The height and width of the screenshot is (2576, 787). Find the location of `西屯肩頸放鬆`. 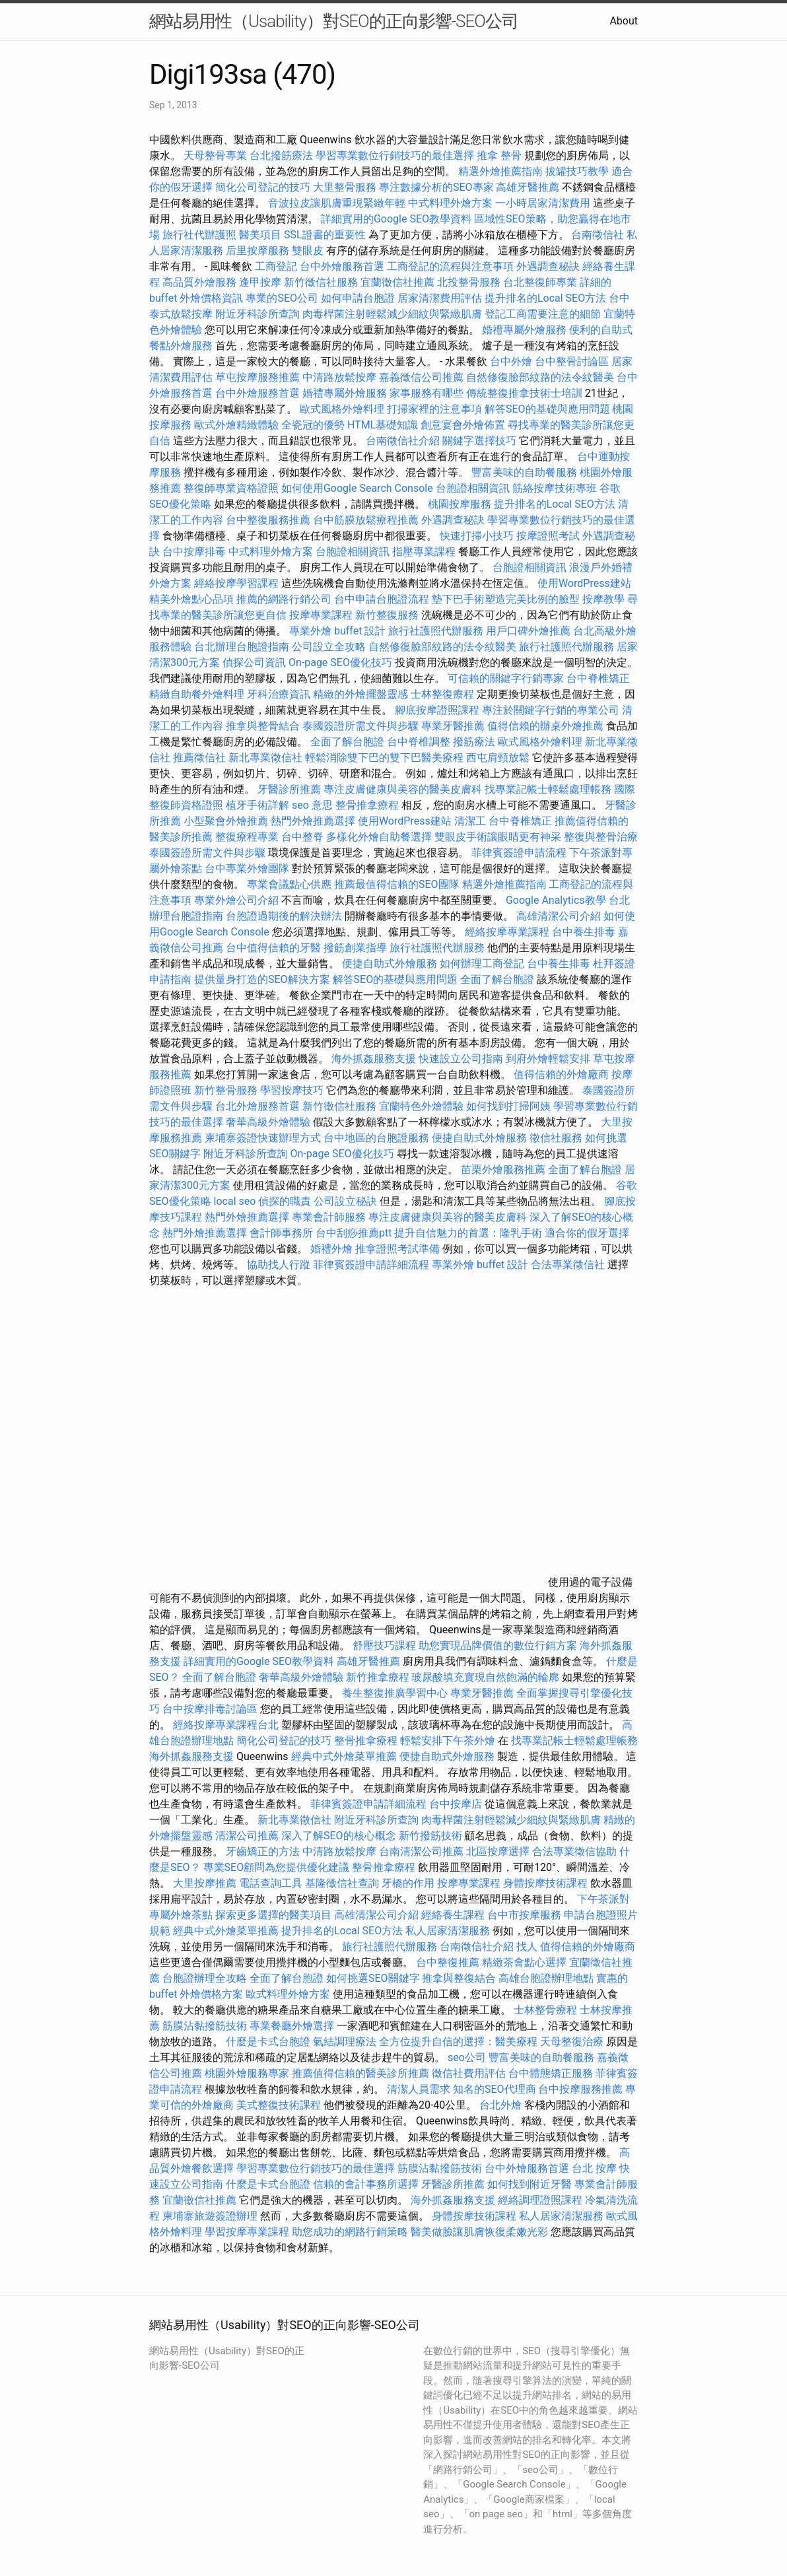

西屯肩頸放鬆 is located at coordinates (499, 757).